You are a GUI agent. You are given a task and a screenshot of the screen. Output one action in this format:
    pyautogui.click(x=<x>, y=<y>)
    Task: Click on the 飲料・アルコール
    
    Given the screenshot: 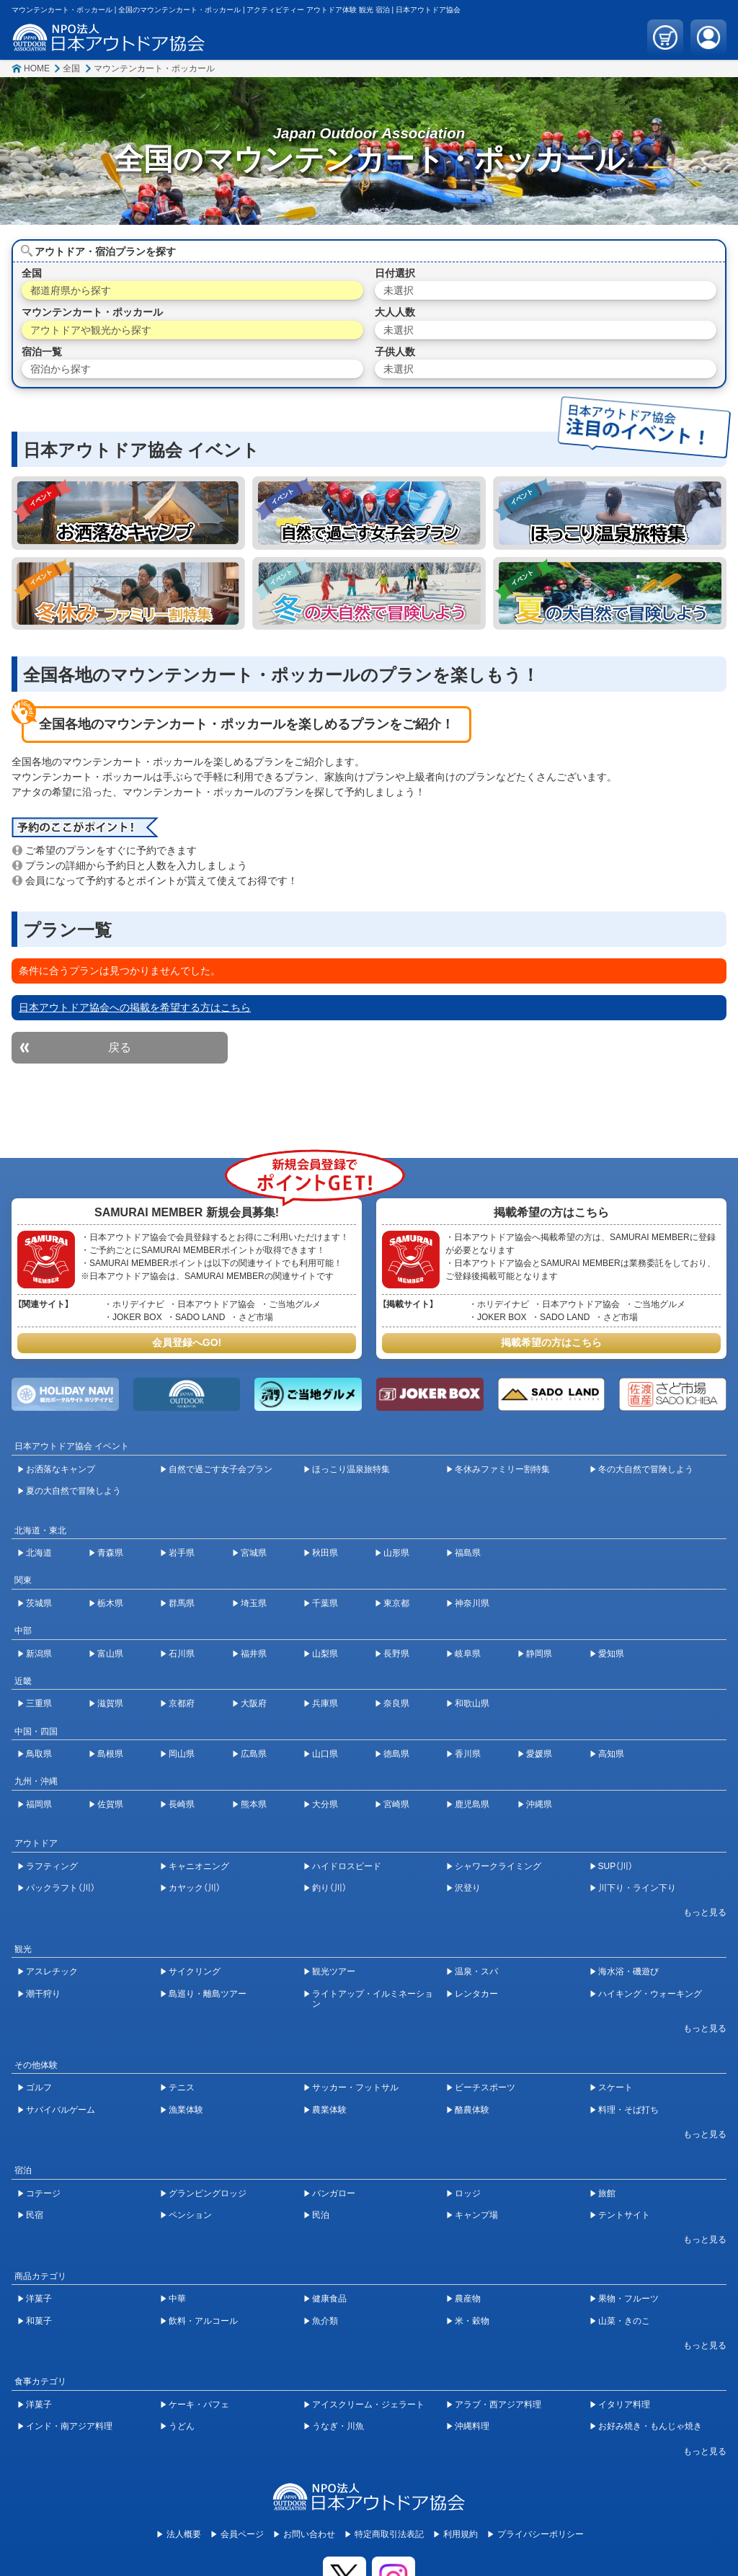 What is the action you would take?
    pyautogui.click(x=203, y=2321)
    